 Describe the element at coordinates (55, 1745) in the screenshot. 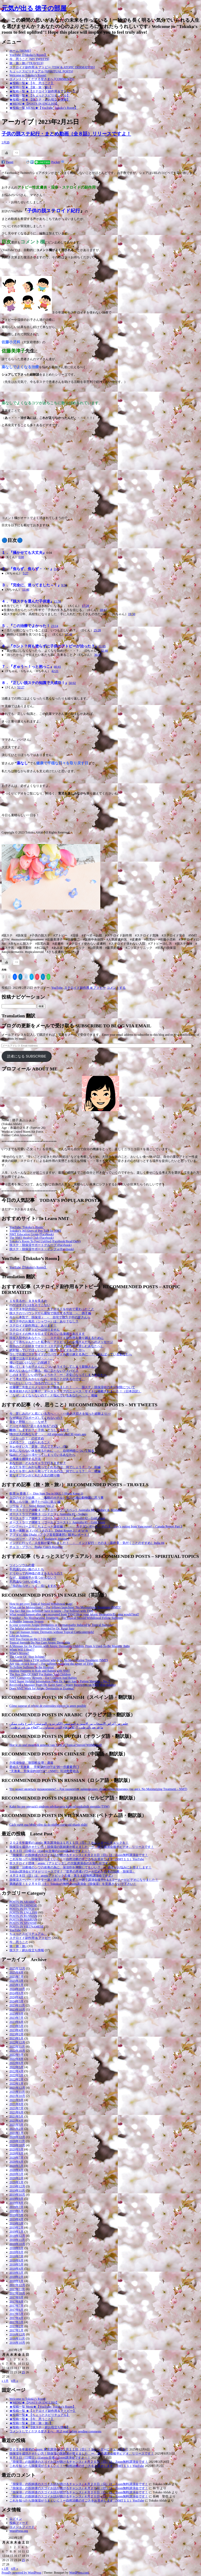

I see `Hoe je zo snel mogelijk geneest van TSW of Topical Steroid Withdrawal!` at that location.